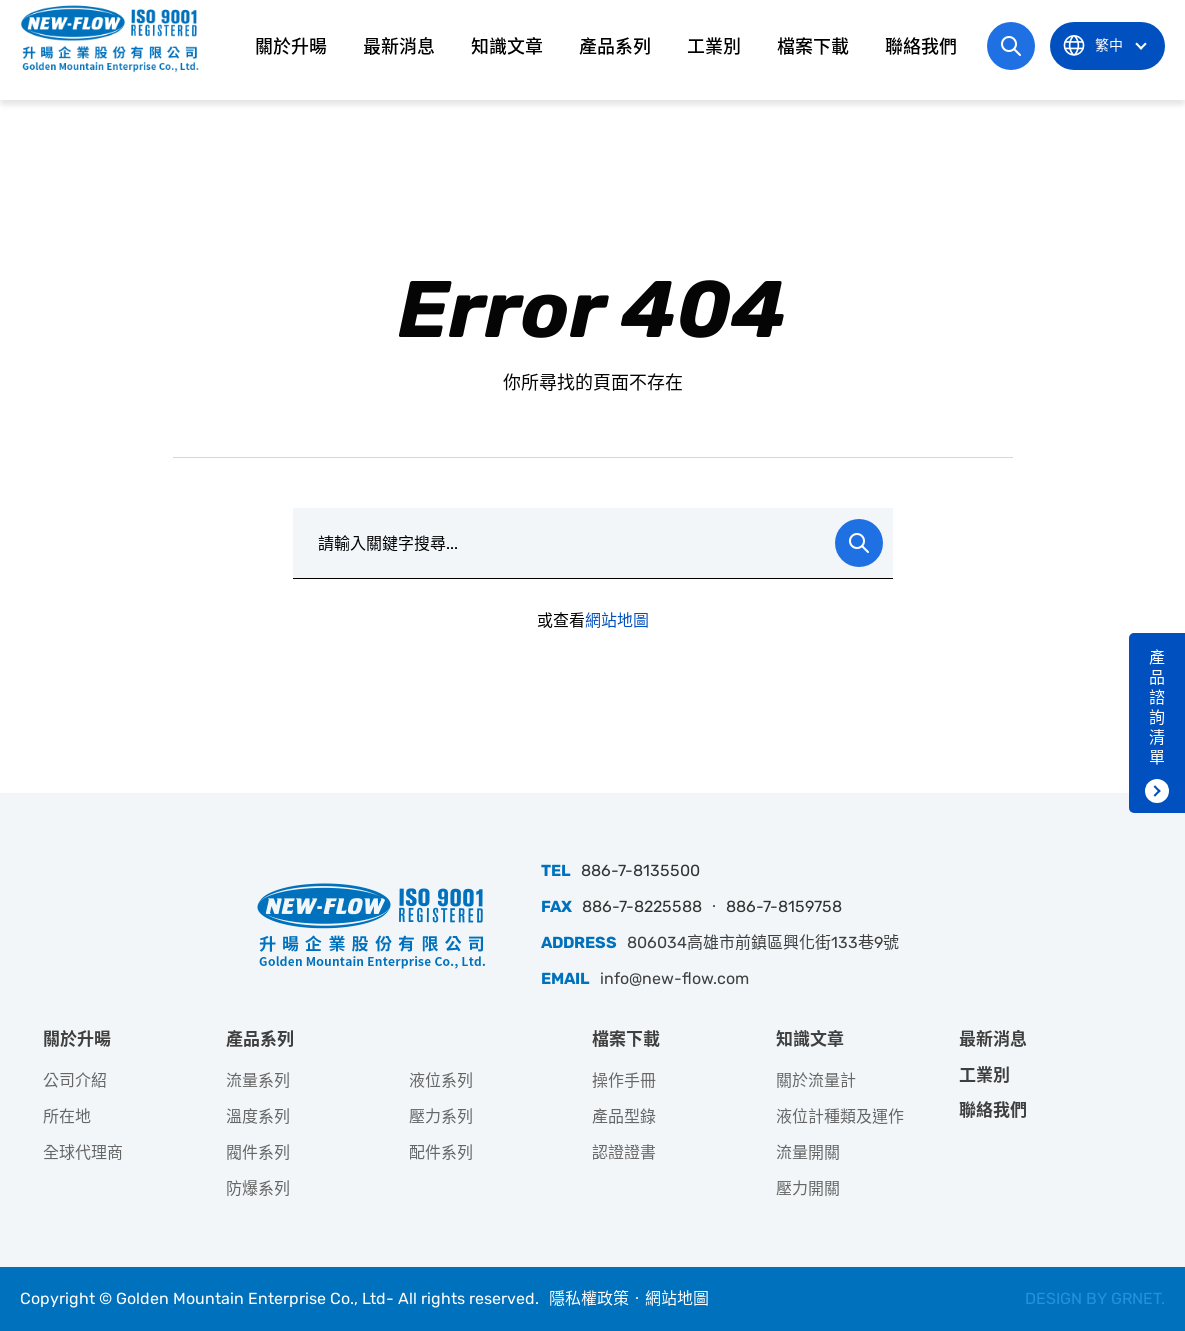  What do you see at coordinates (441, 1080) in the screenshot?
I see `液位系列` at bounding box center [441, 1080].